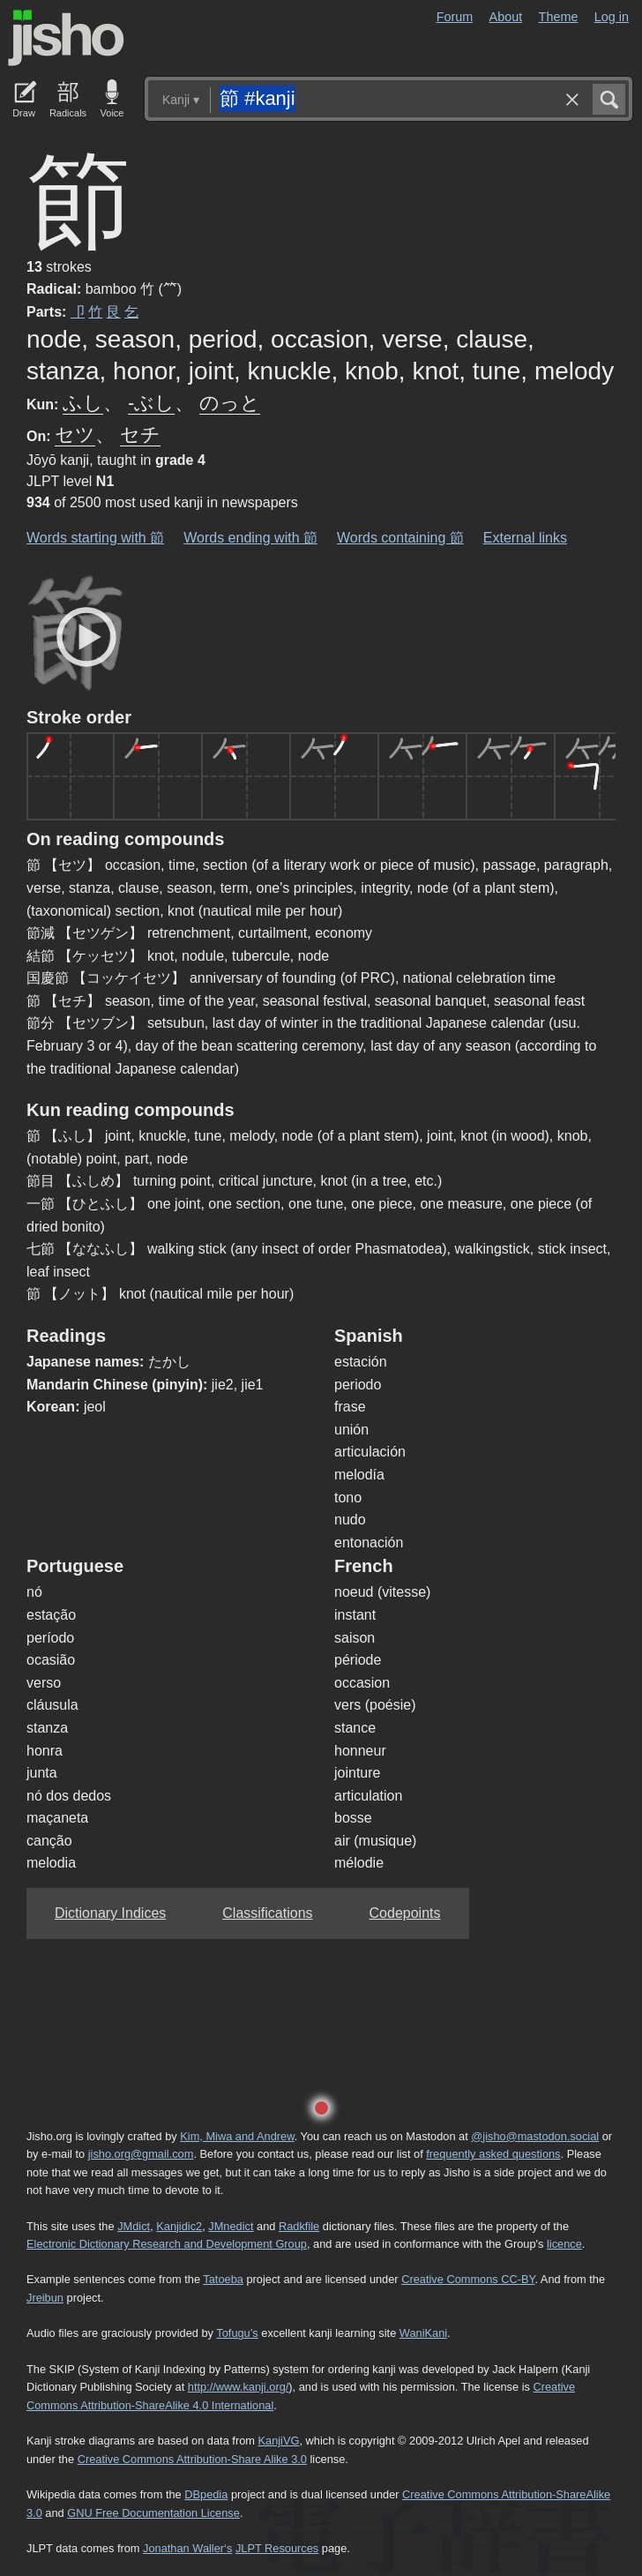 The height and width of the screenshot is (2576, 642). Describe the element at coordinates (140, 434) in the screenshot. I see `セチ` at that location.